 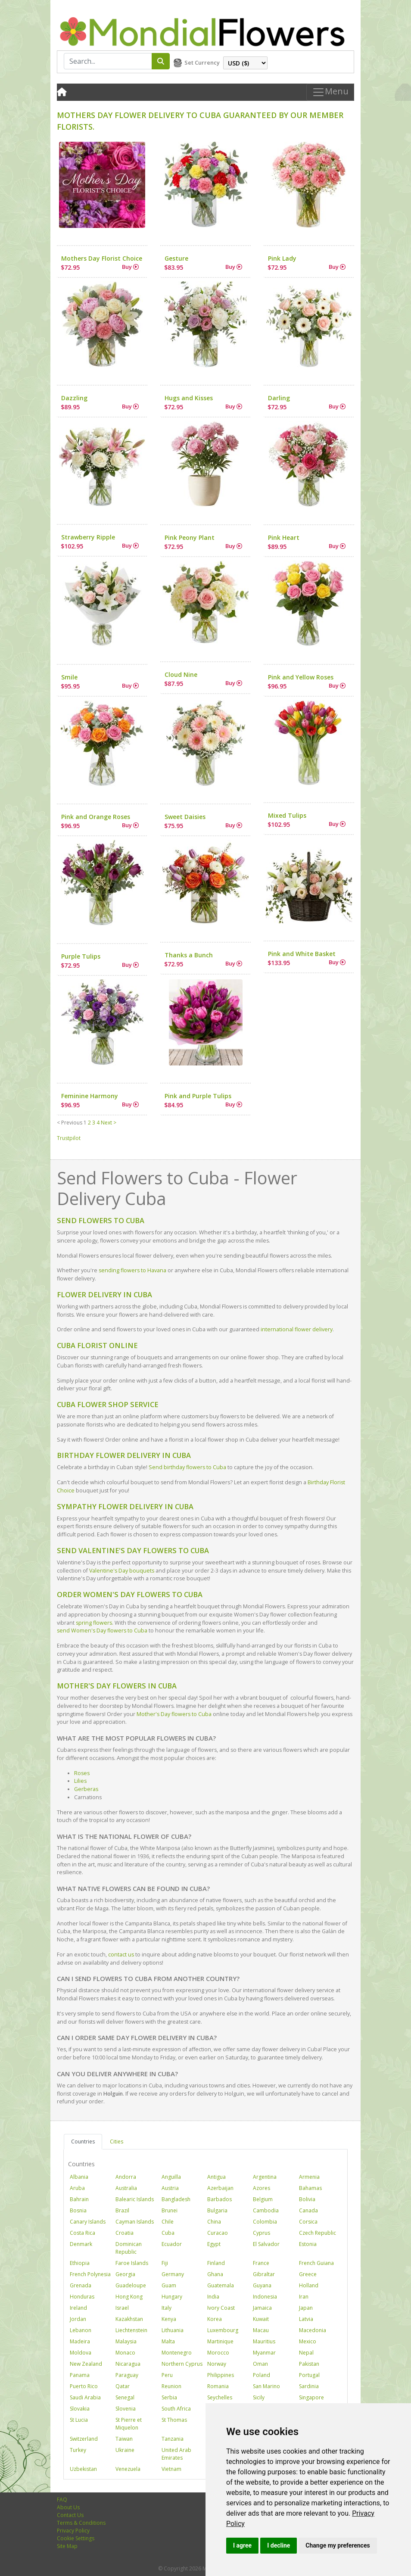 What do you see at coordinates (127, 2363) in the screenshot?
I see `Nicaragua` at bounding box center [127, 2363].